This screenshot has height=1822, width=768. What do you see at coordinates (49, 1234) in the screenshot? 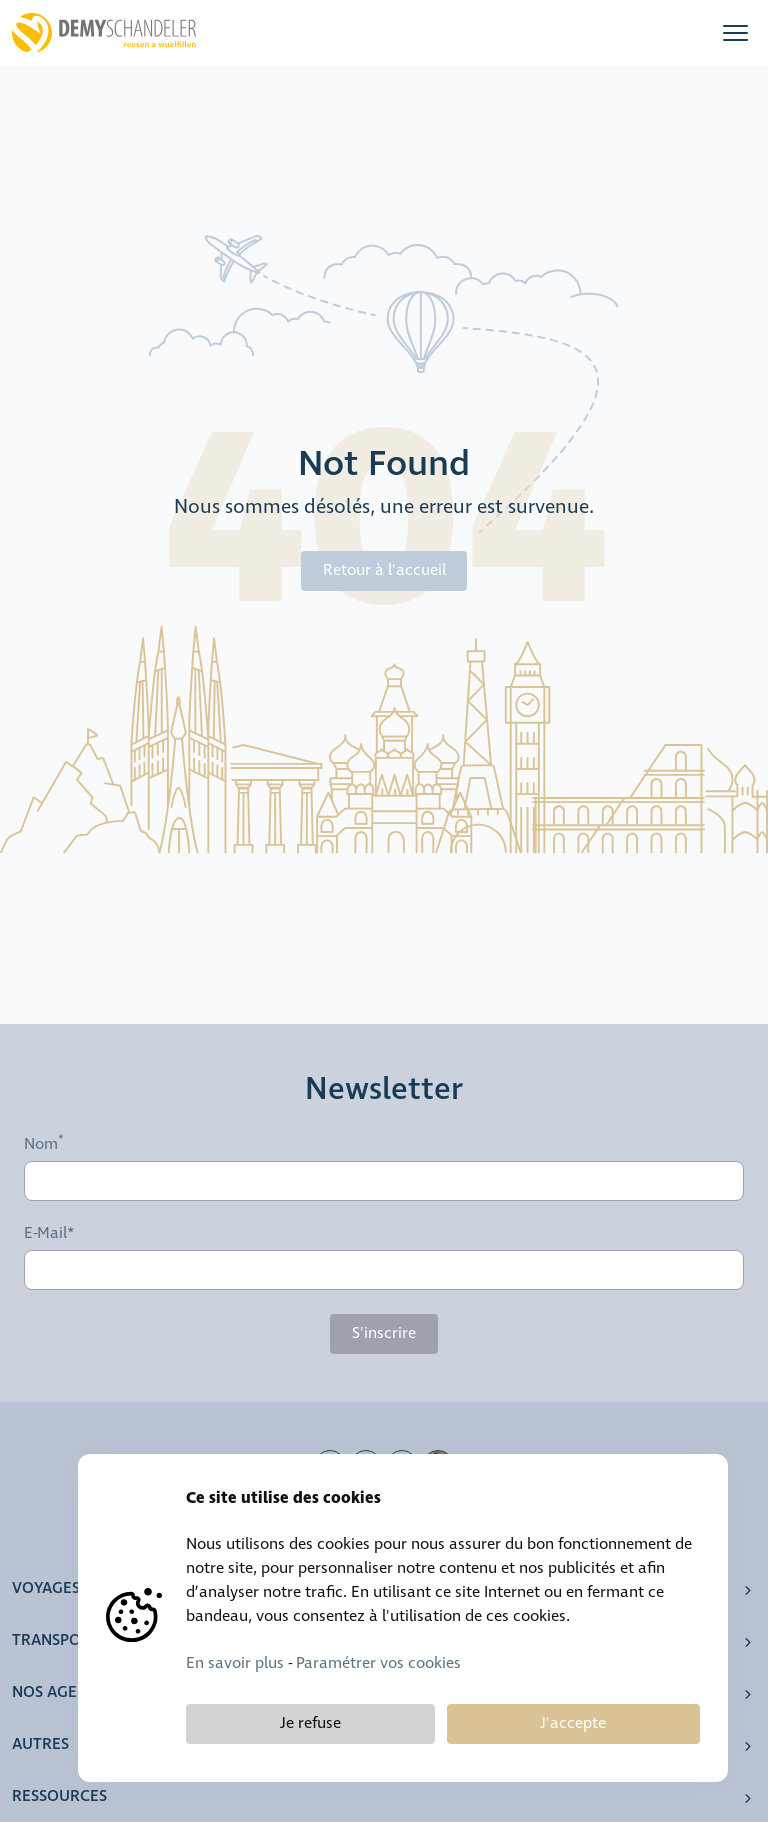
I see `E-Mail*` at bounding box center [49, 1234].